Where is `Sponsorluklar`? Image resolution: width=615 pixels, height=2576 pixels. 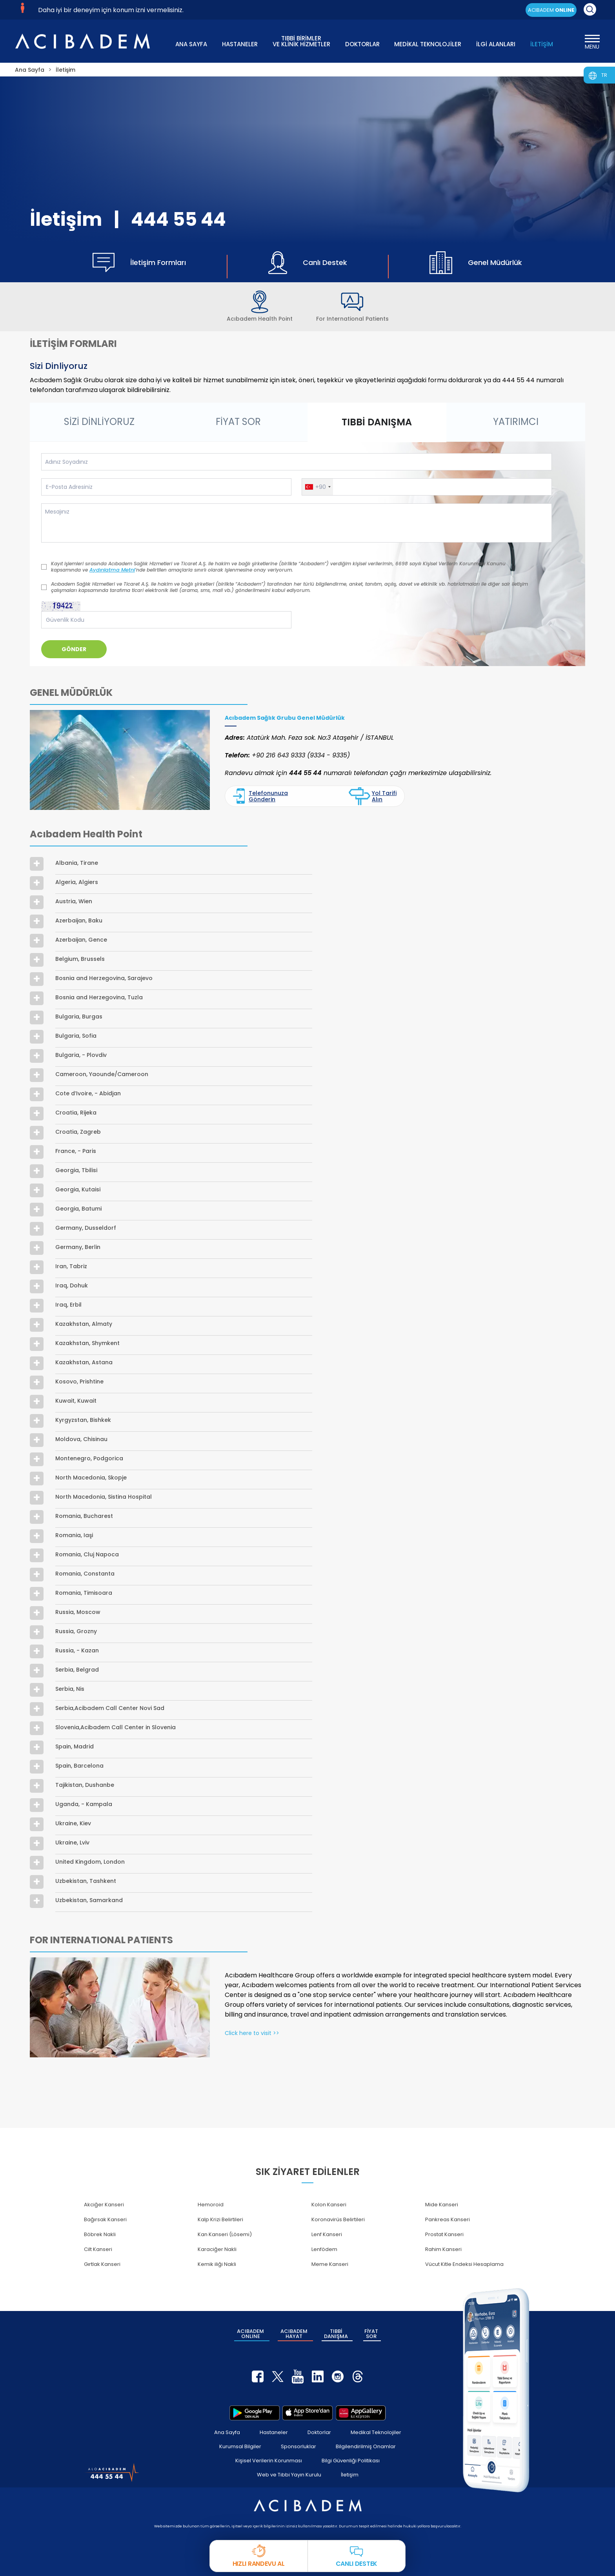
Sponsorluklar is located at coordinates (298, 2446).